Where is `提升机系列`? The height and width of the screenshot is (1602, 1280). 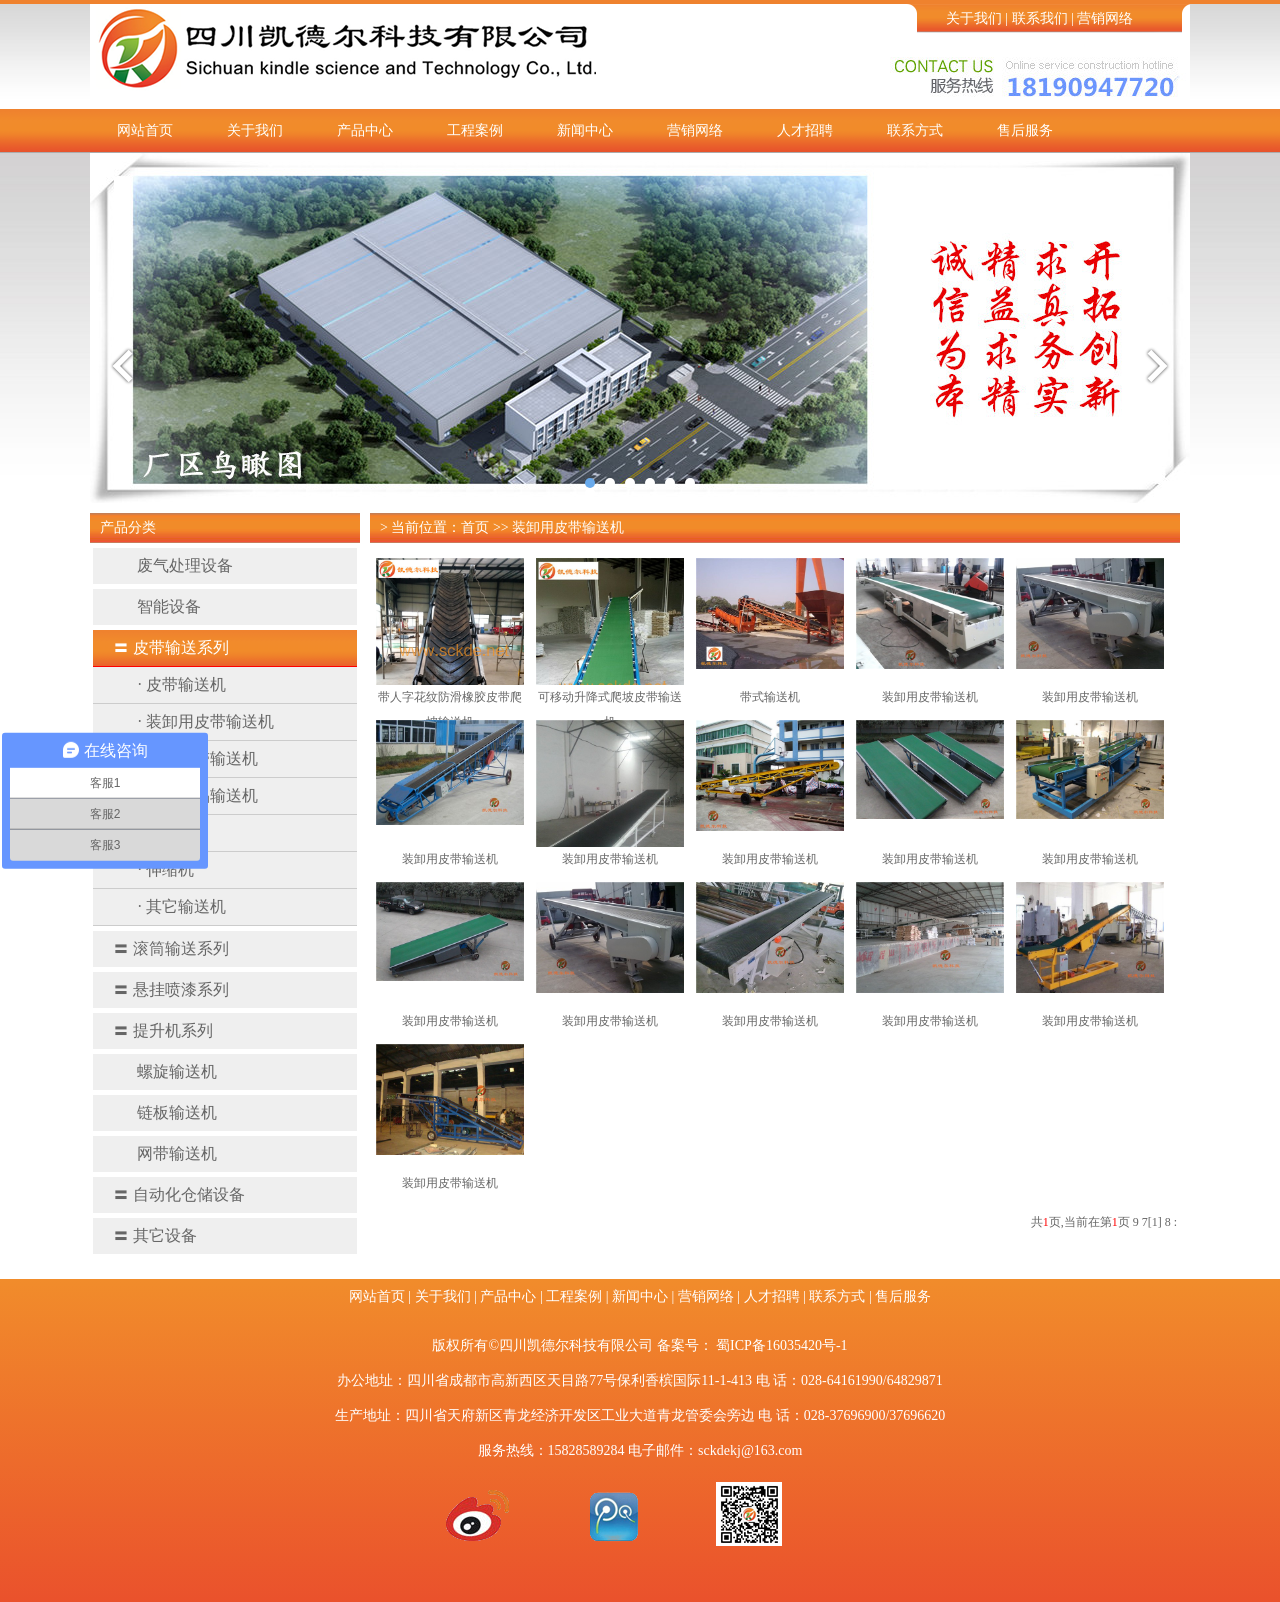
提升机系列 is located at coordinates (163, 1030).